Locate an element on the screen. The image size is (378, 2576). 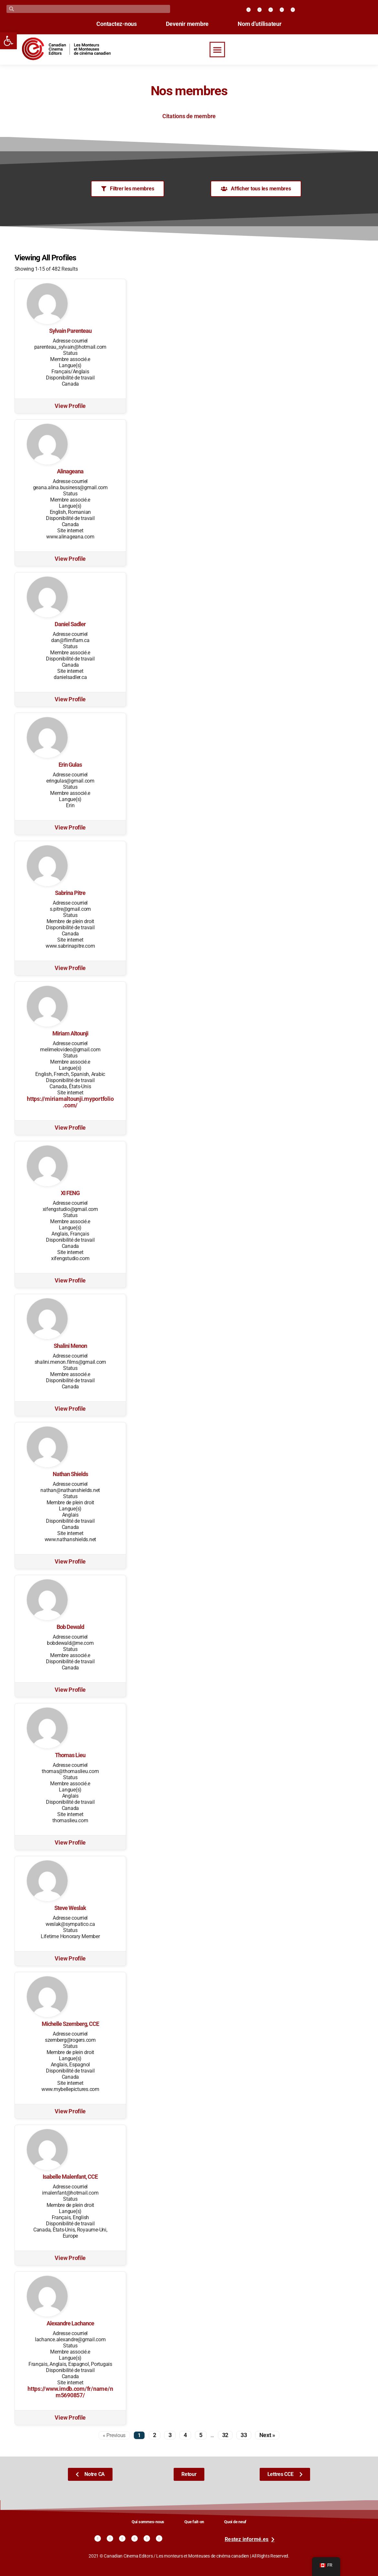
Sabrina Pitre [link] is located at coordinates (70, 893).